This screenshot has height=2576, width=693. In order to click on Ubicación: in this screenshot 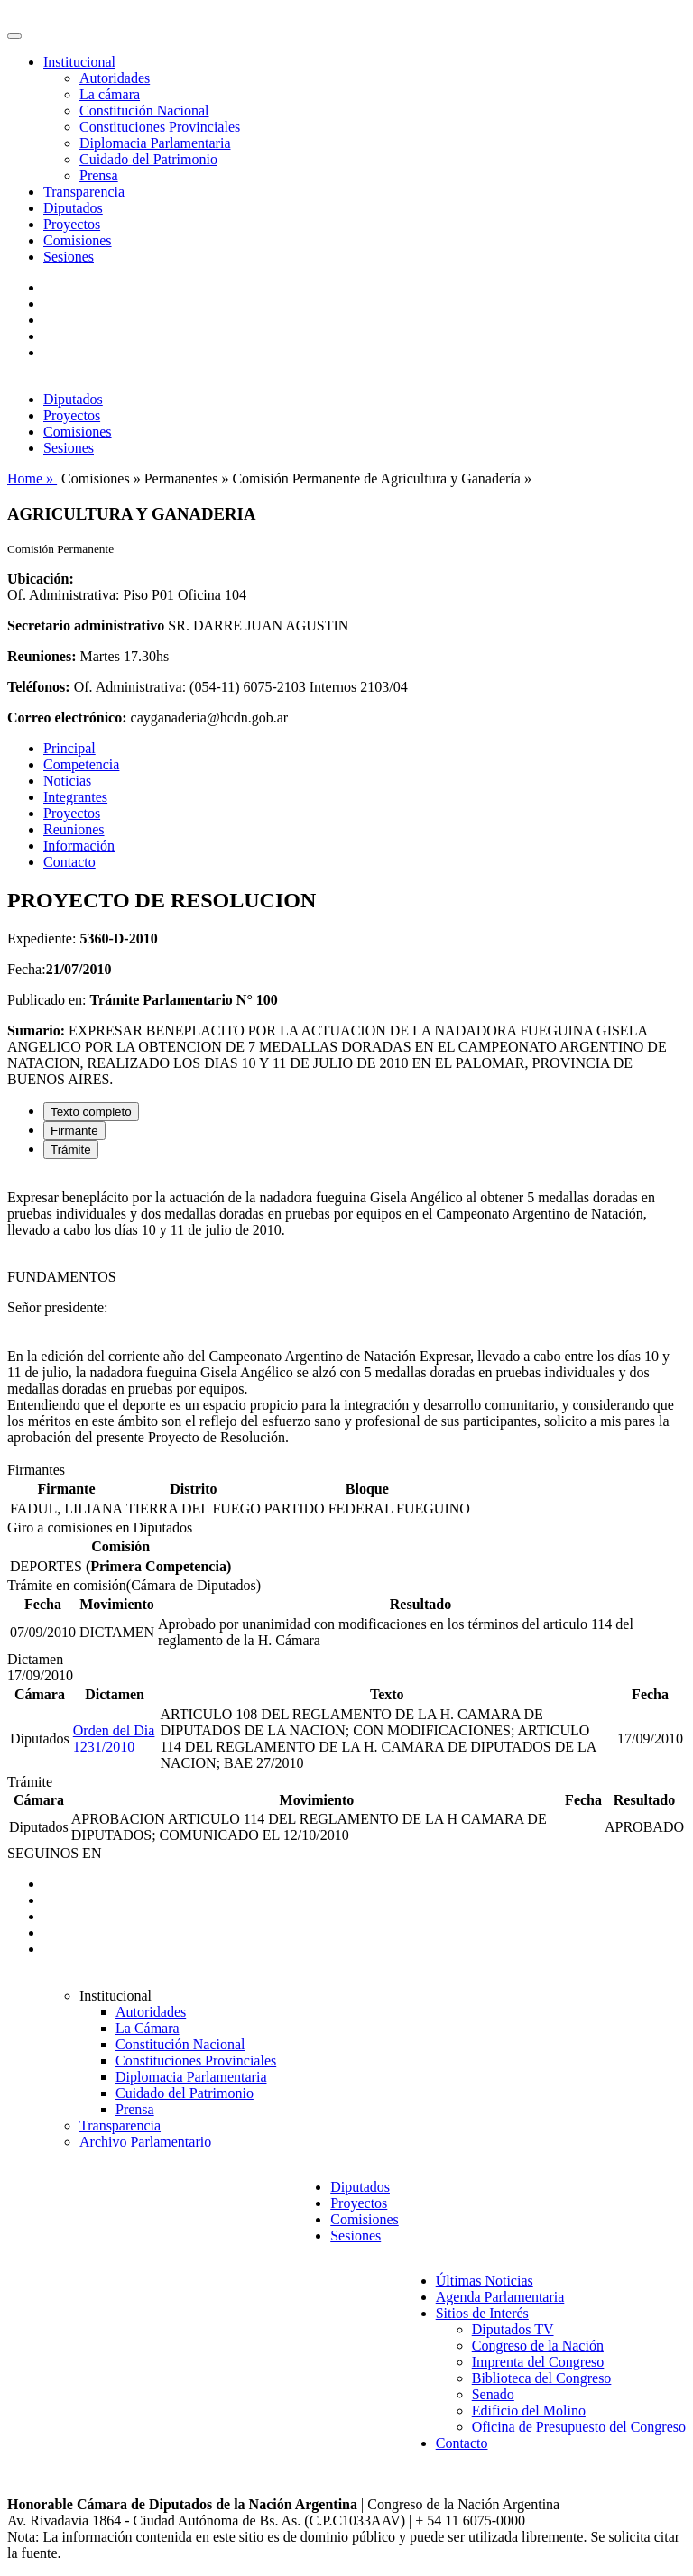, I will do `click(40, 578)`.